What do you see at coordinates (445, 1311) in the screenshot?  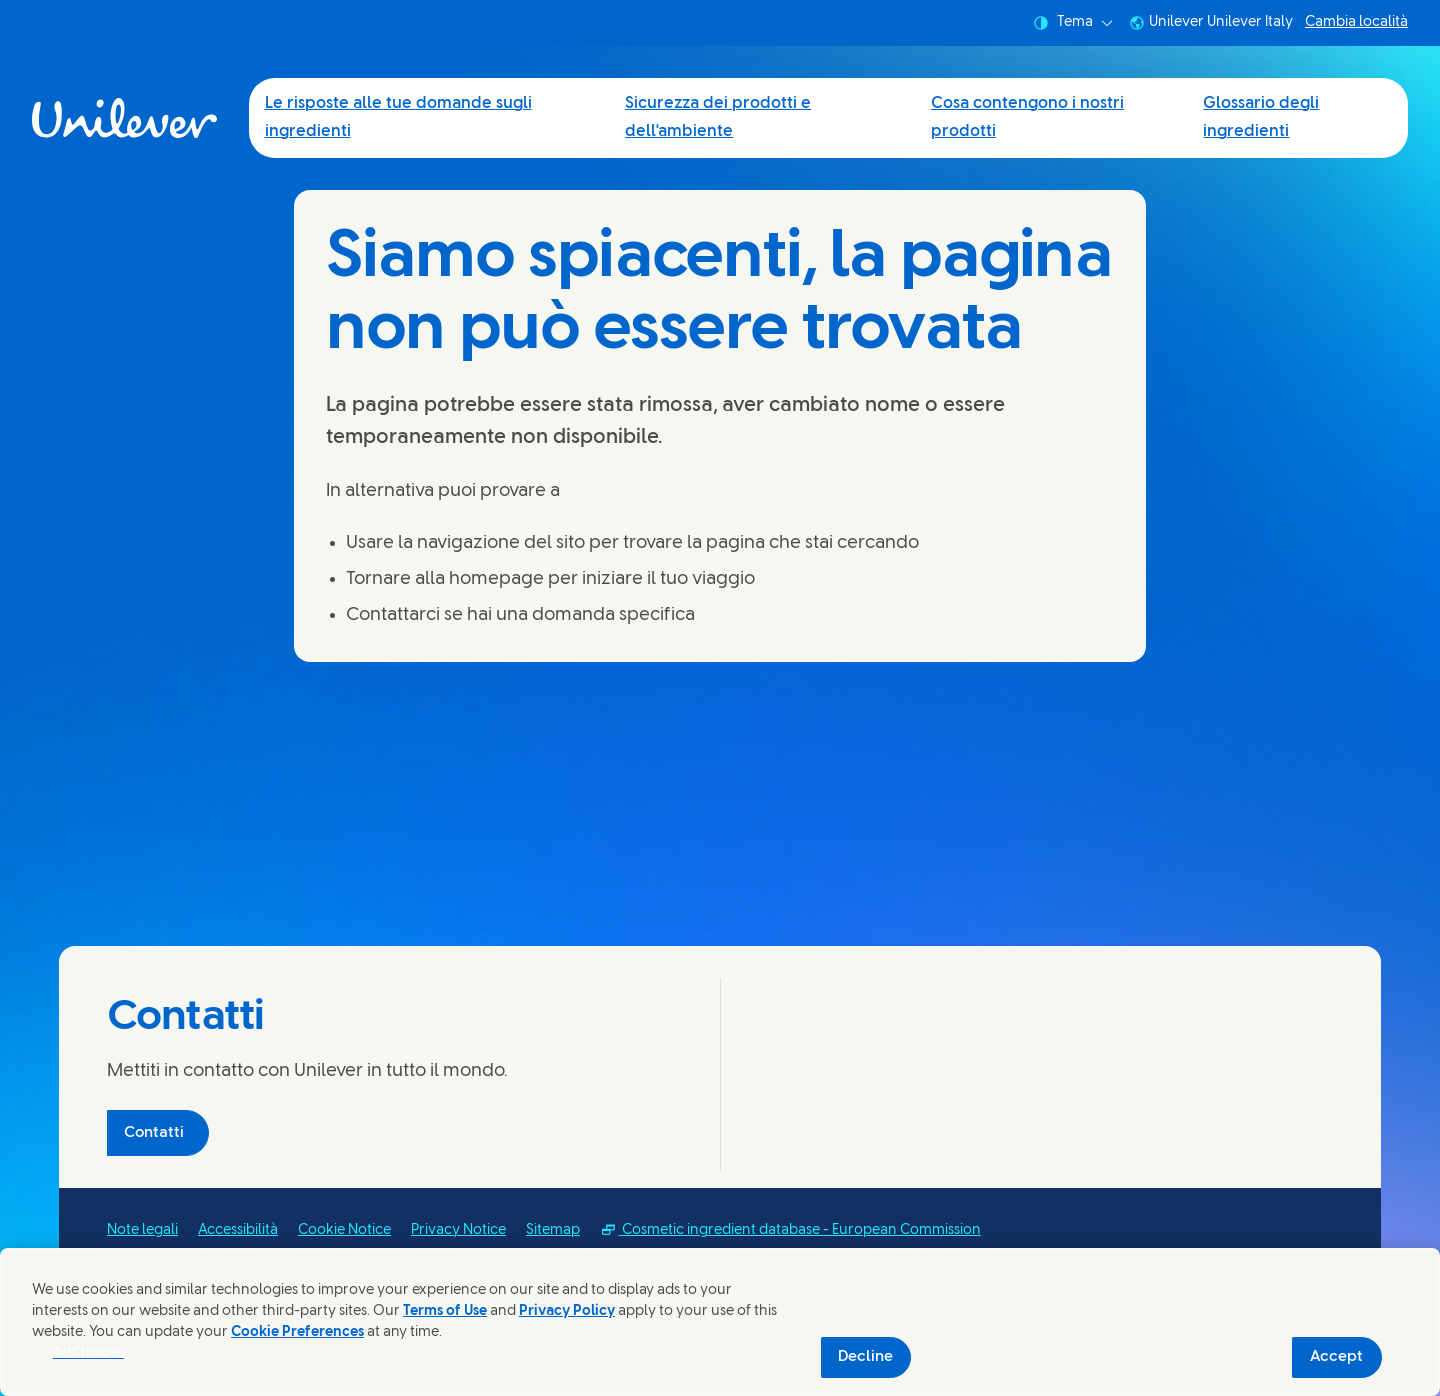 I see `Terms of Use` at bounding box center [445, 1311].